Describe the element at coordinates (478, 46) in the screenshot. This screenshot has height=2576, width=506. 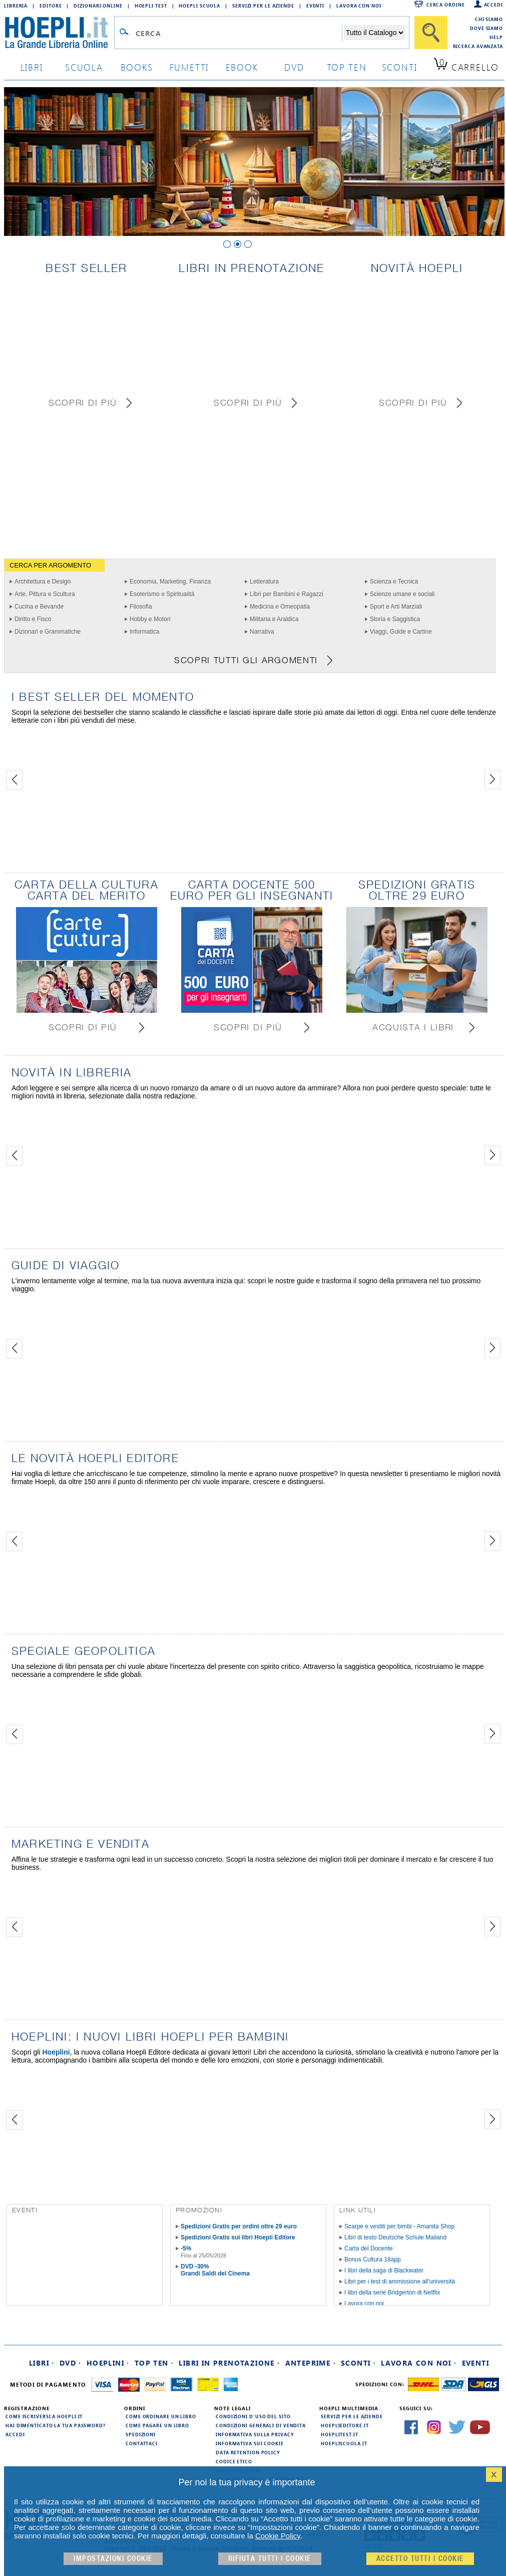
I see `Ricerca Avanzata` at that location.